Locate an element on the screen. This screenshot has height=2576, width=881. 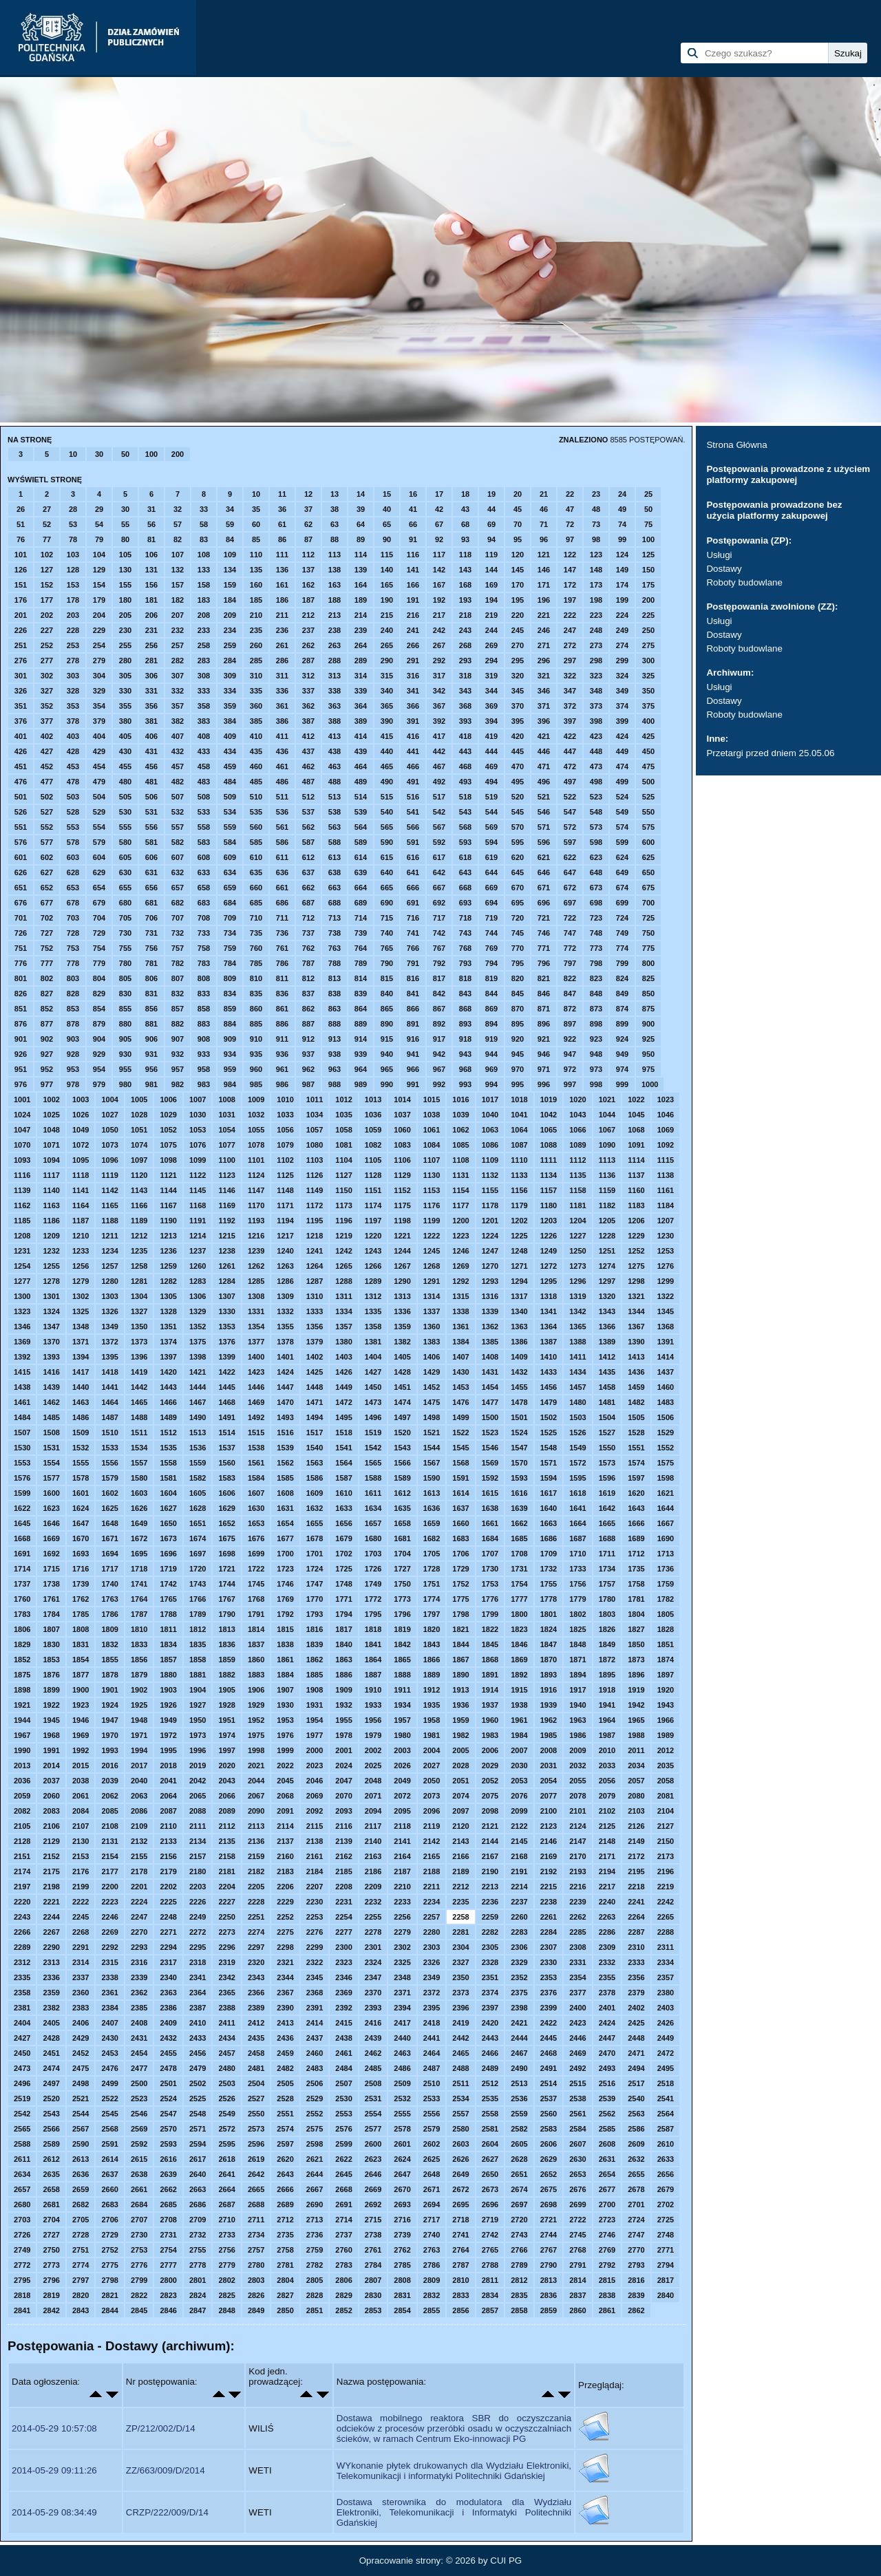
760 is located at coordinates (256, 948).